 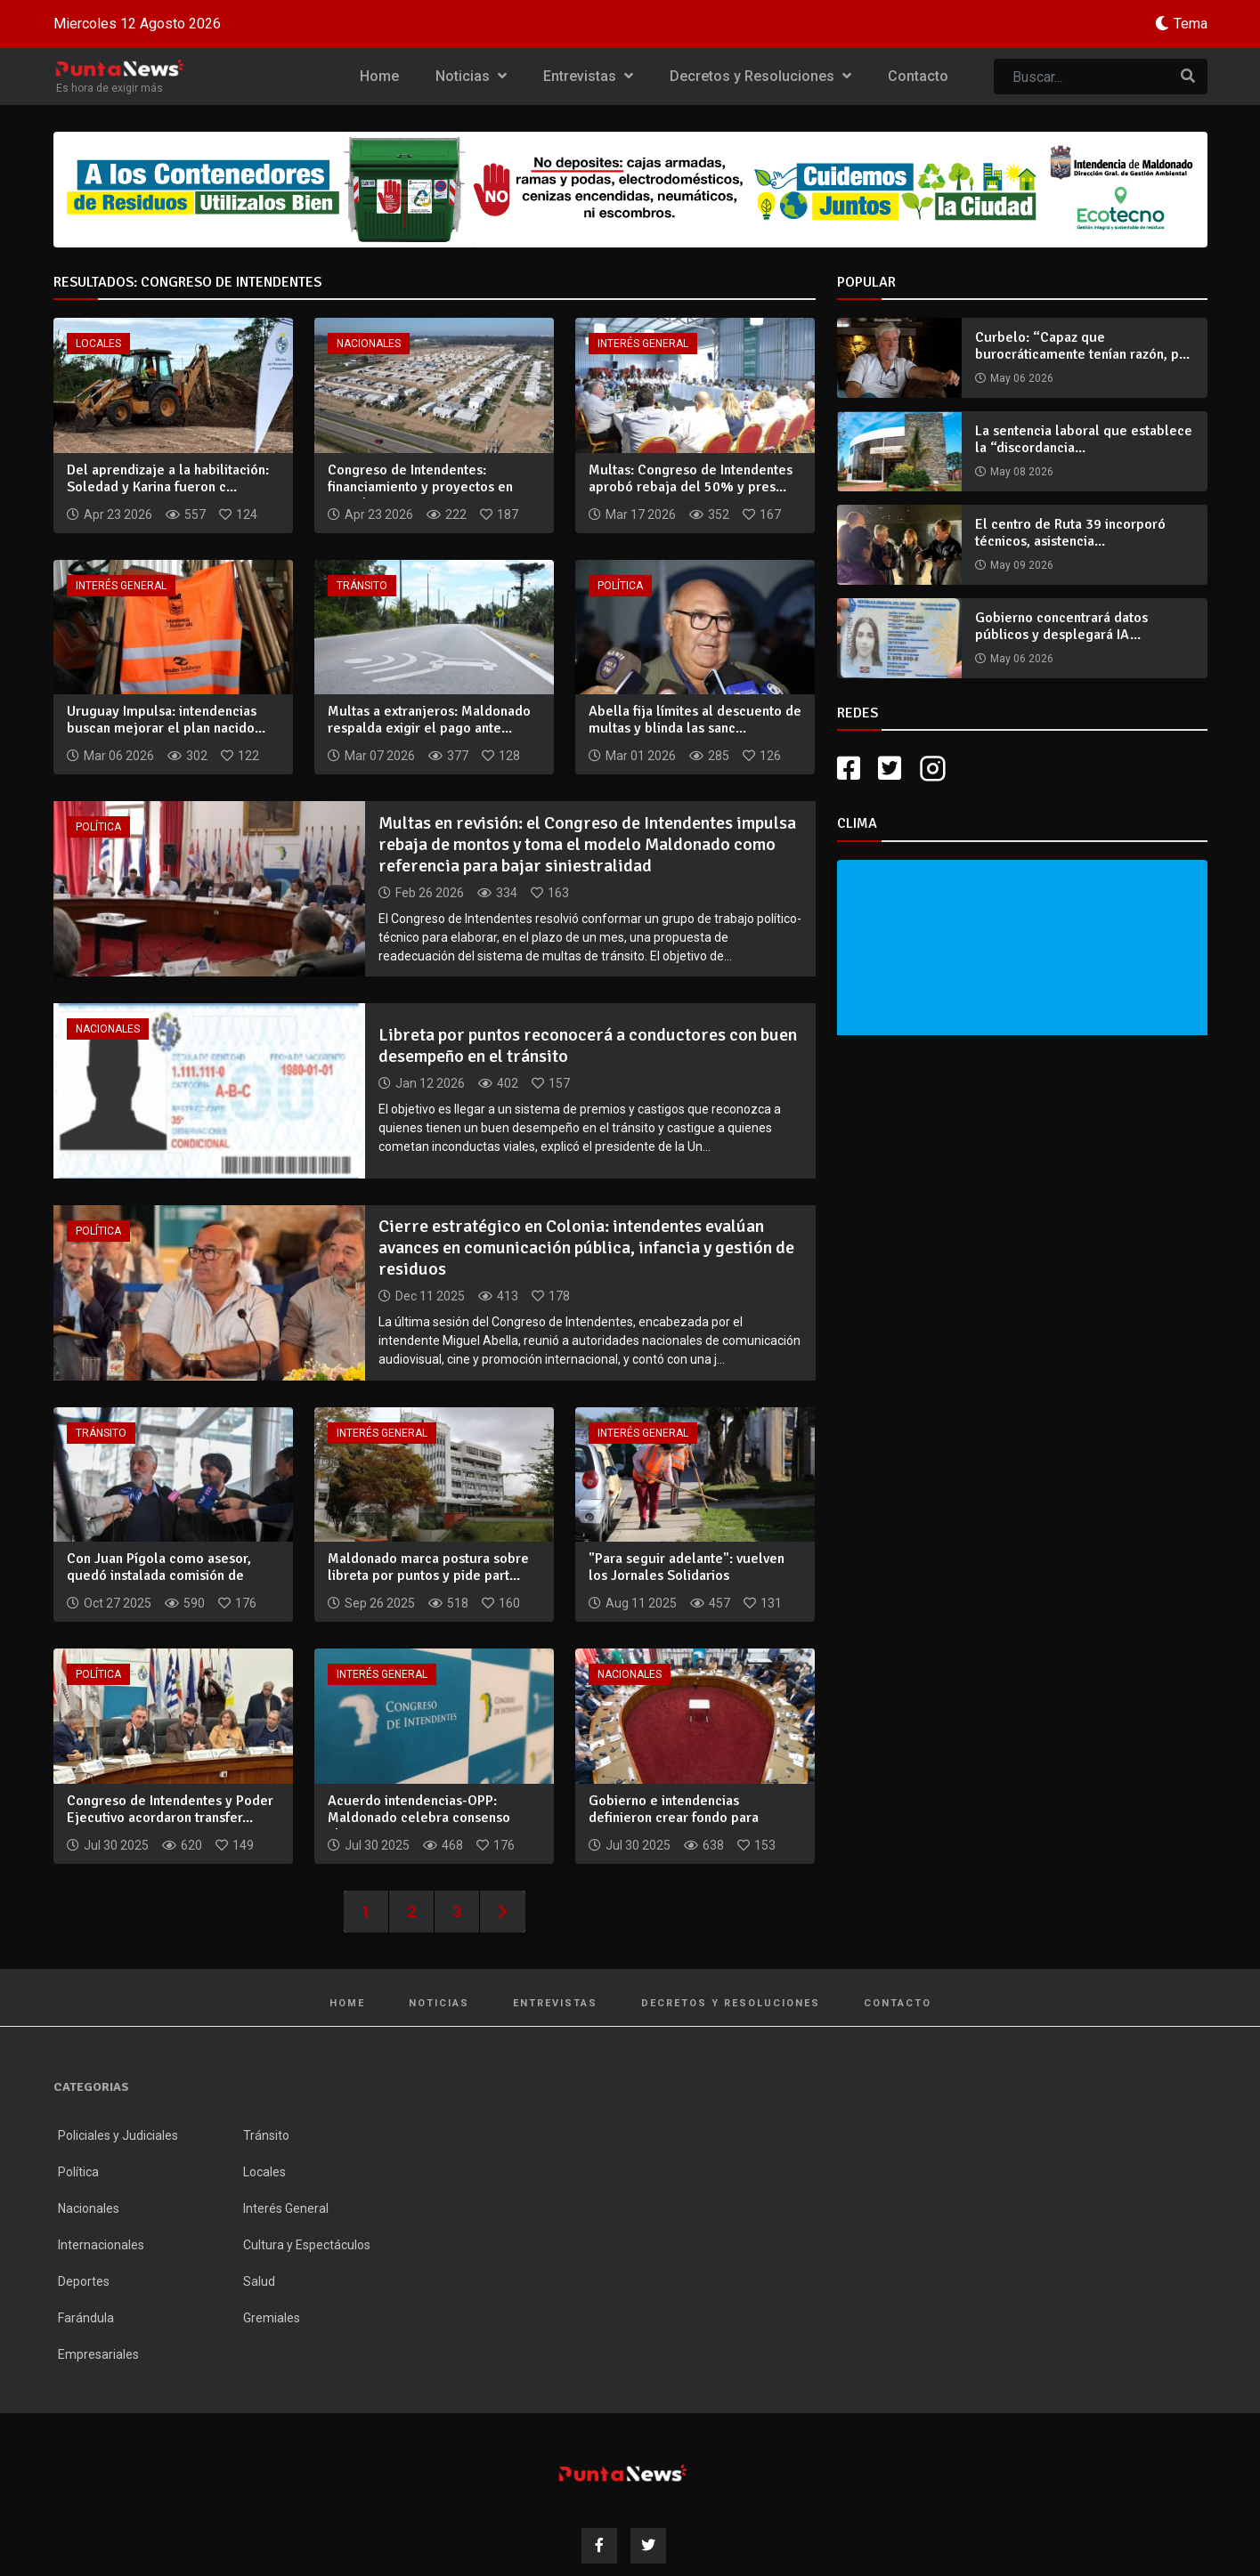 What do you see at coordinates (259, 2281) in the screenshot?
I see `Salud` at bounding box center [259, 2281].